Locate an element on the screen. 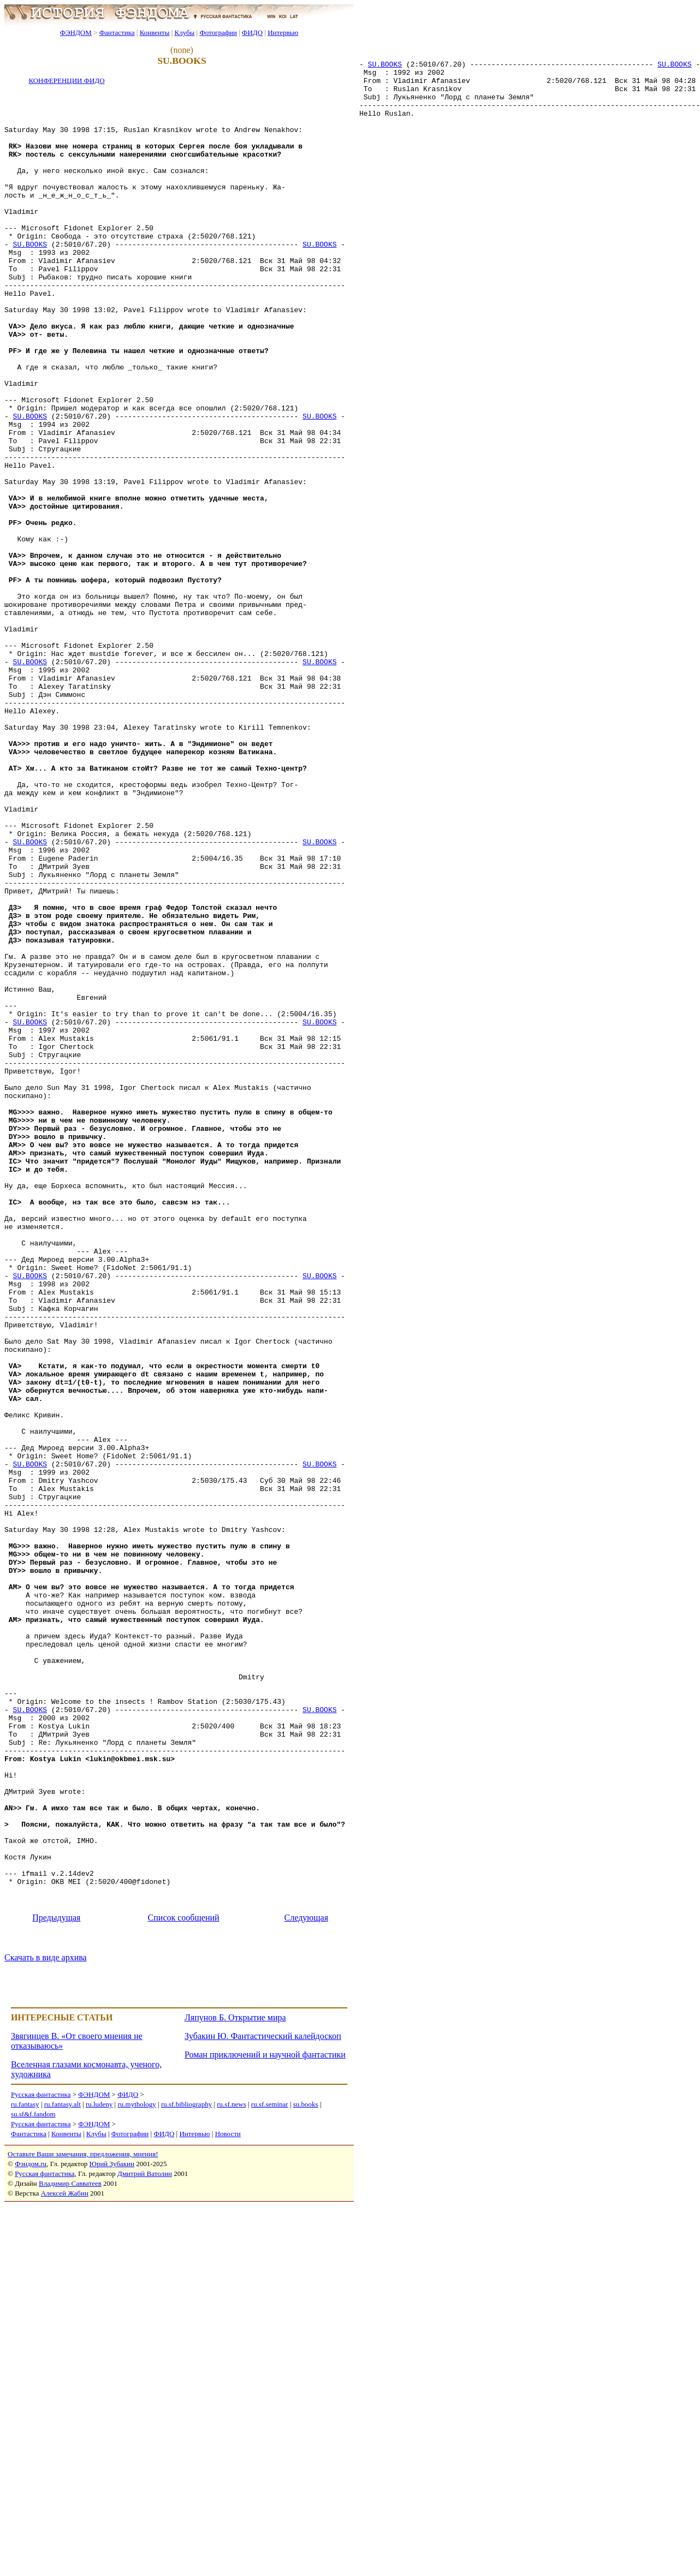 The image size is (700, 2576). Оставьте Ваши замечания, предложения, мнения! is located at coordinates (83, 2524).